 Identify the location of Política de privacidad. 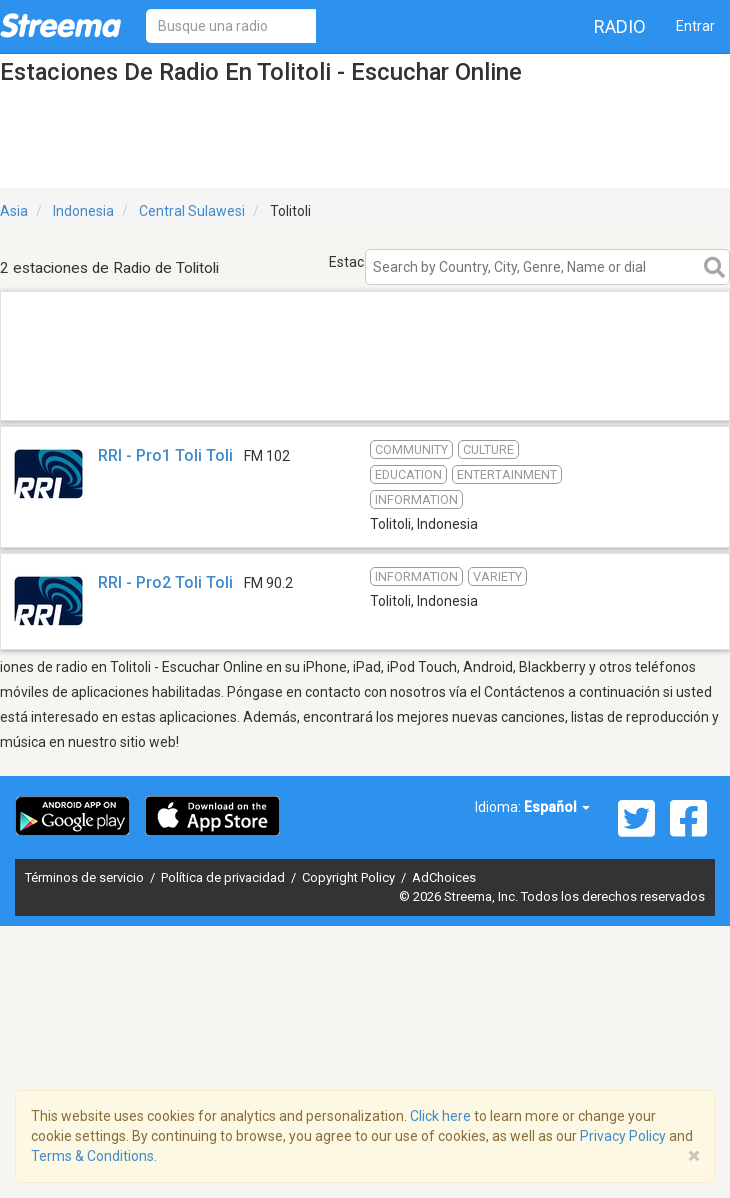
(224, 877).